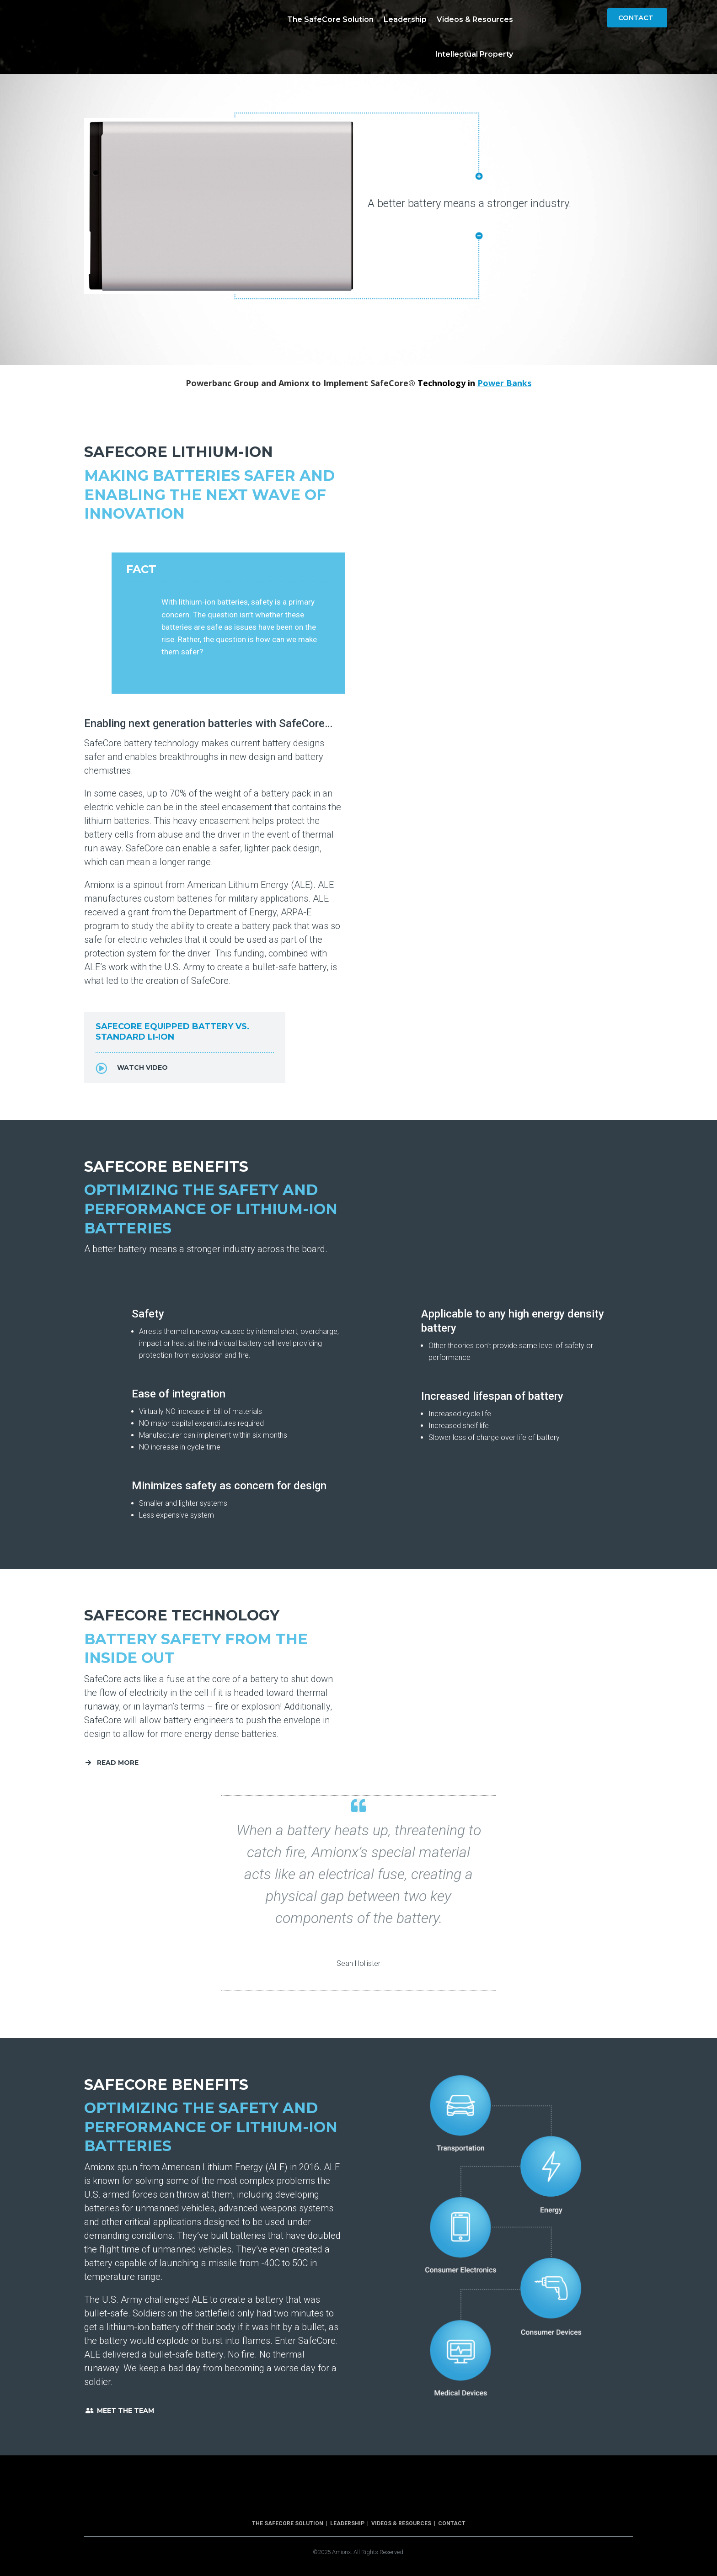 This screenshot has height=2576, width=717. I want to click on Watch Video, so click(142, 1067).